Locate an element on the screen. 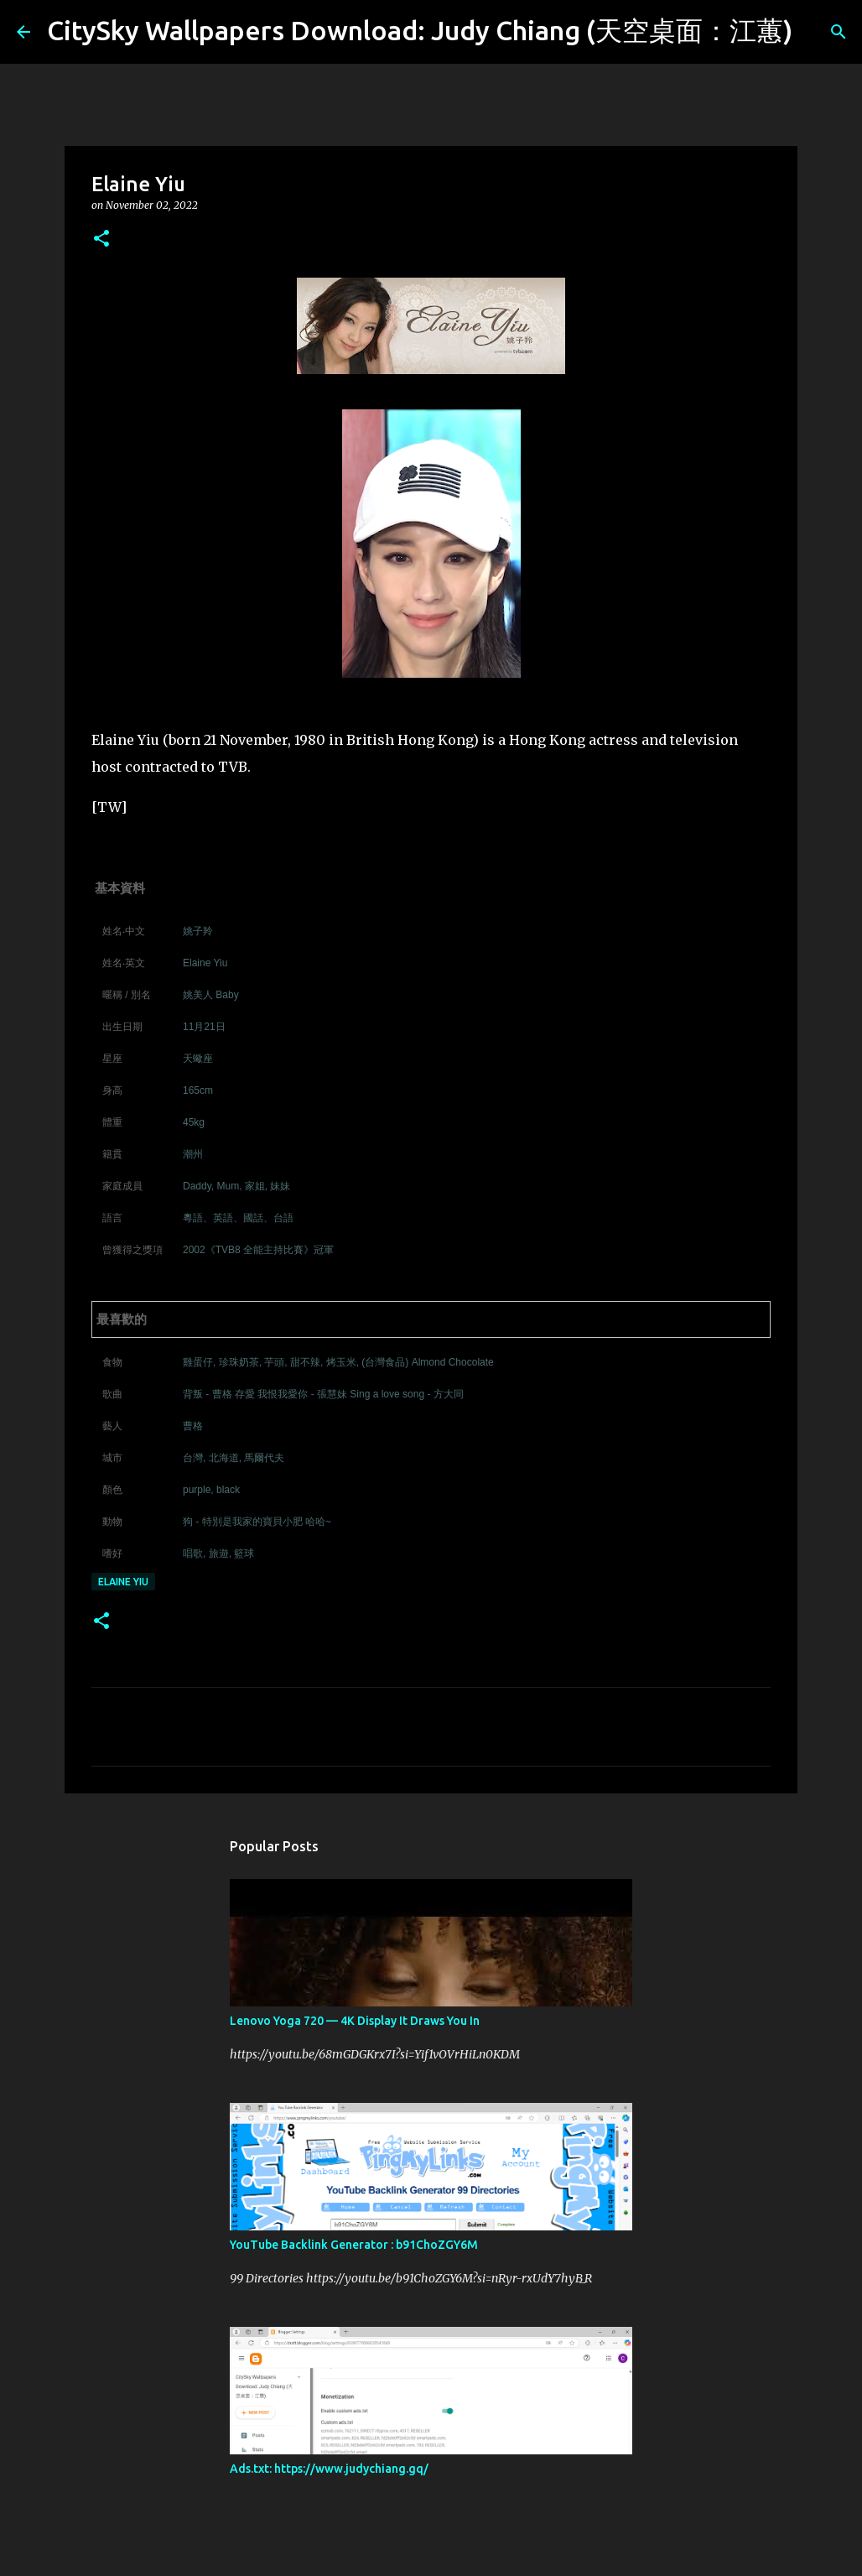 This screenshot has height=2576, width=862. Lenovo Yoga 720 — 4K Display It Draws You In is located at coordinates (355, 2020).